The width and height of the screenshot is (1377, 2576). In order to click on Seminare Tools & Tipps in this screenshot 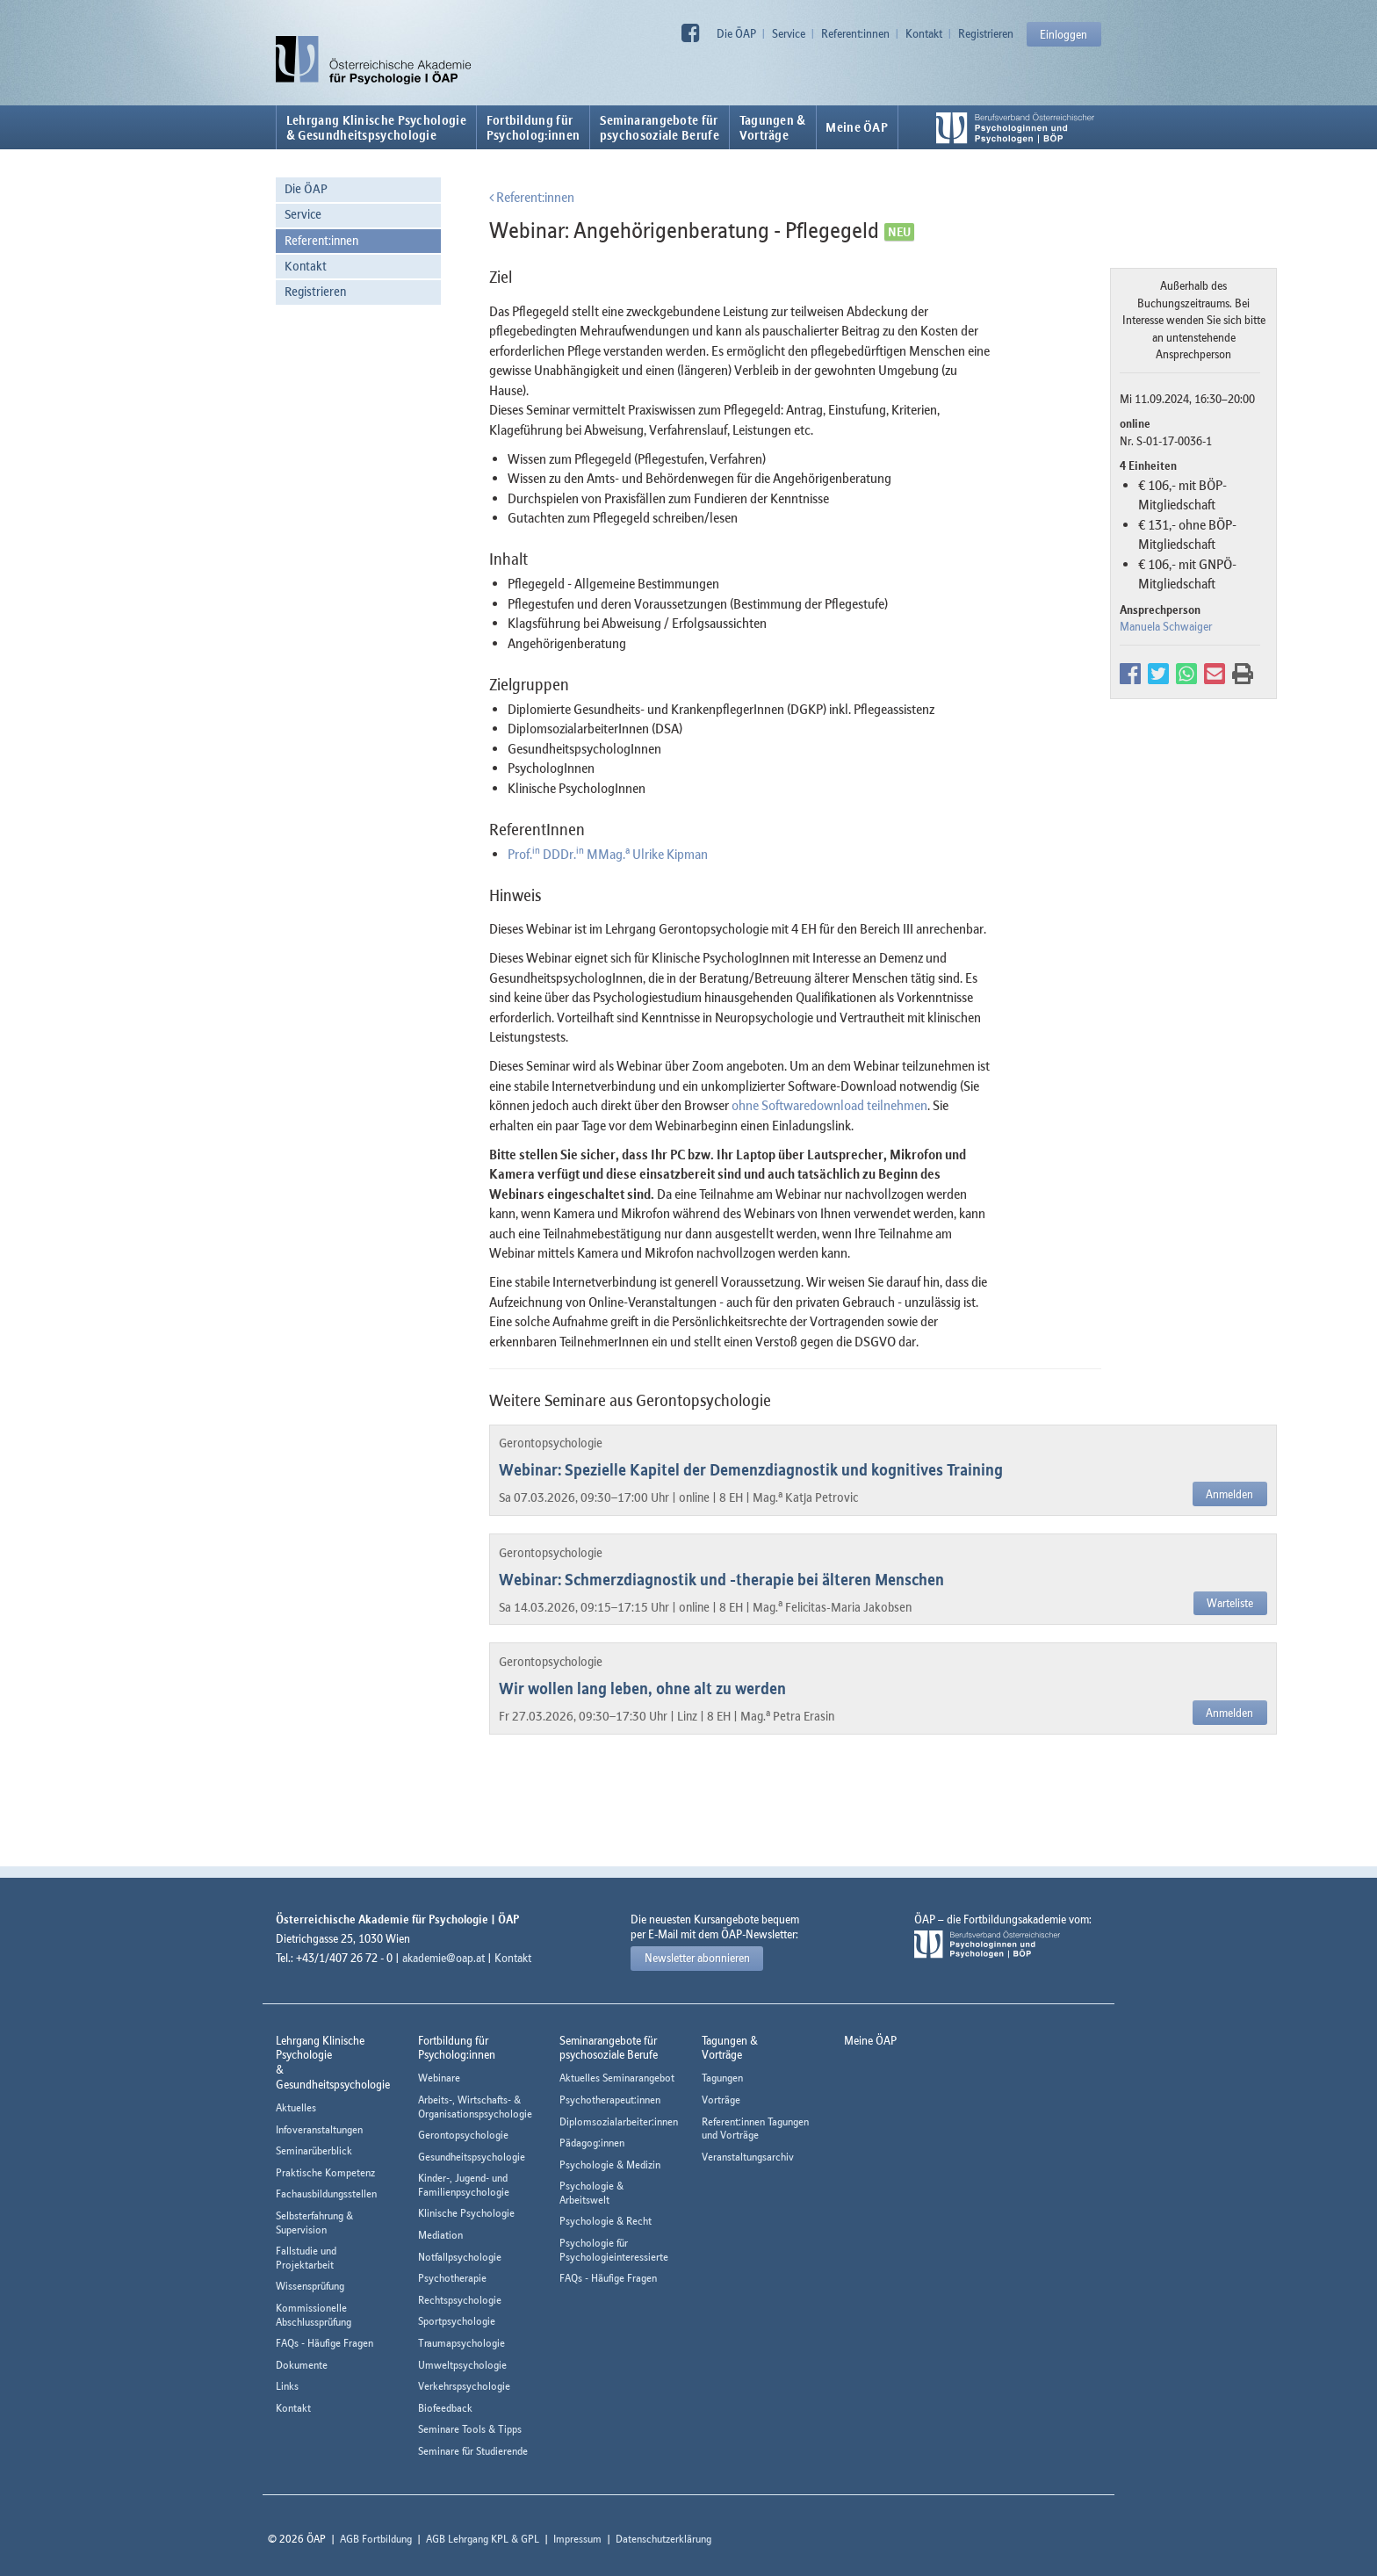, I will do `click(470, 2428)`.